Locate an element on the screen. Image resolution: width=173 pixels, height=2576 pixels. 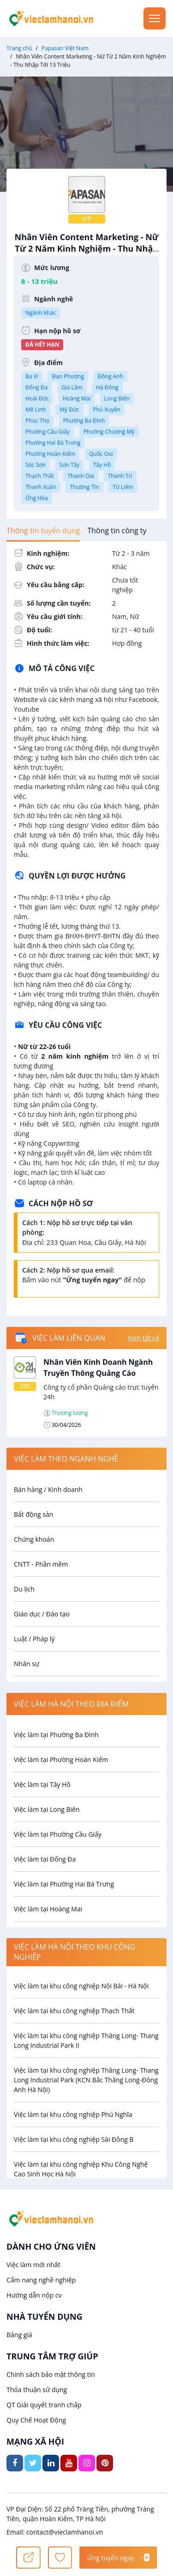
Việc làm tại Tây Hồ is located at coordinates (42, 1784).